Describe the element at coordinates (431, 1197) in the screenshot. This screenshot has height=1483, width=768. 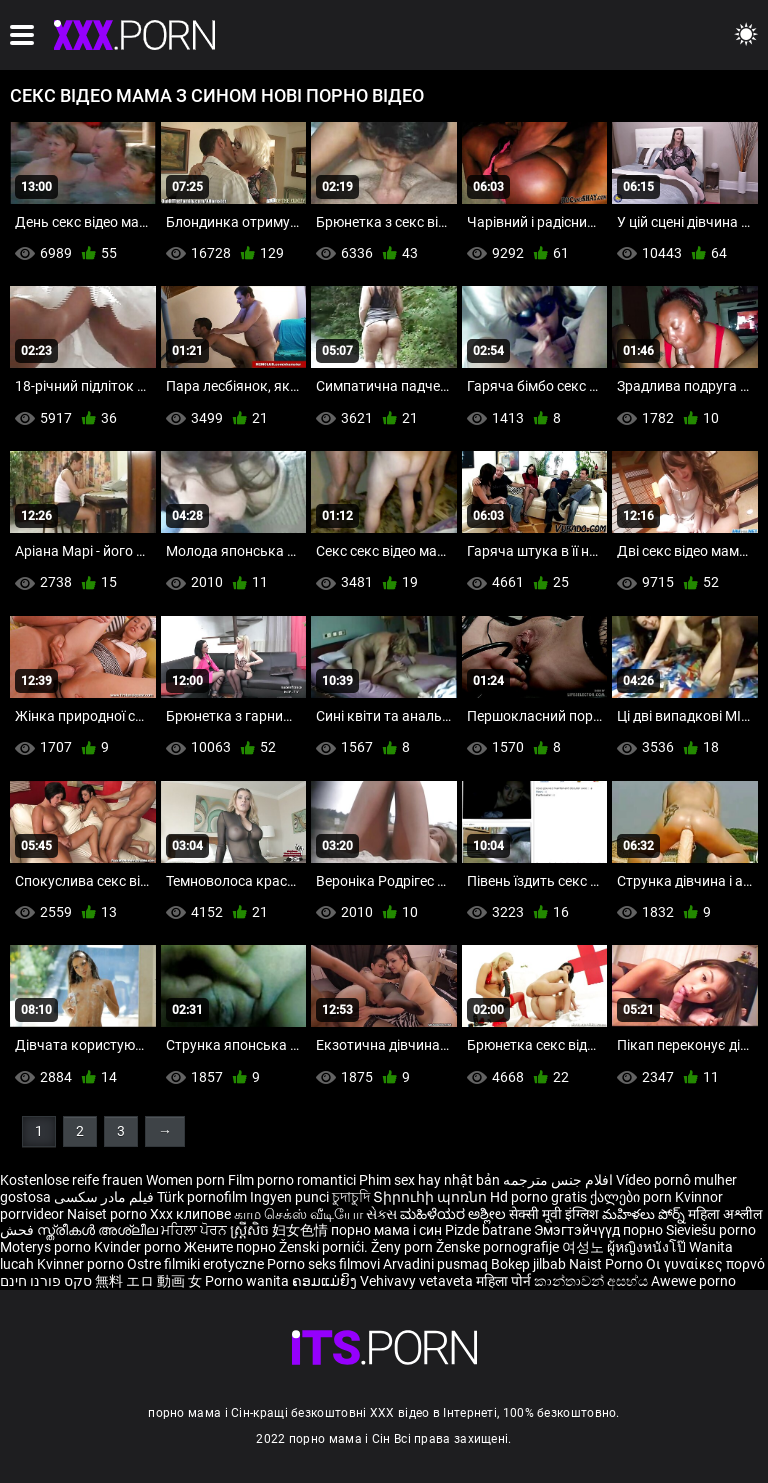
I see `Տիրուհի պոռնո` at that location.